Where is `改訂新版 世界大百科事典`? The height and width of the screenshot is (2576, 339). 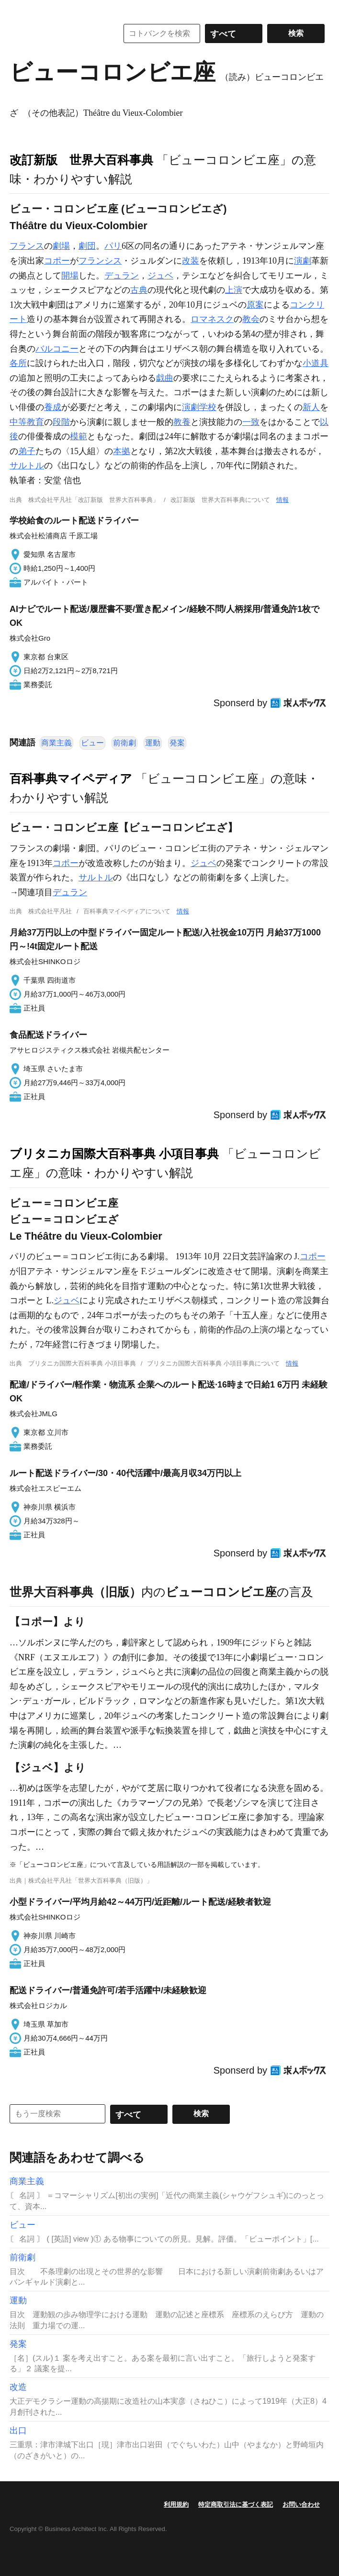 改訂新版 世界大百科事典 is located at coordinates (81, 160).